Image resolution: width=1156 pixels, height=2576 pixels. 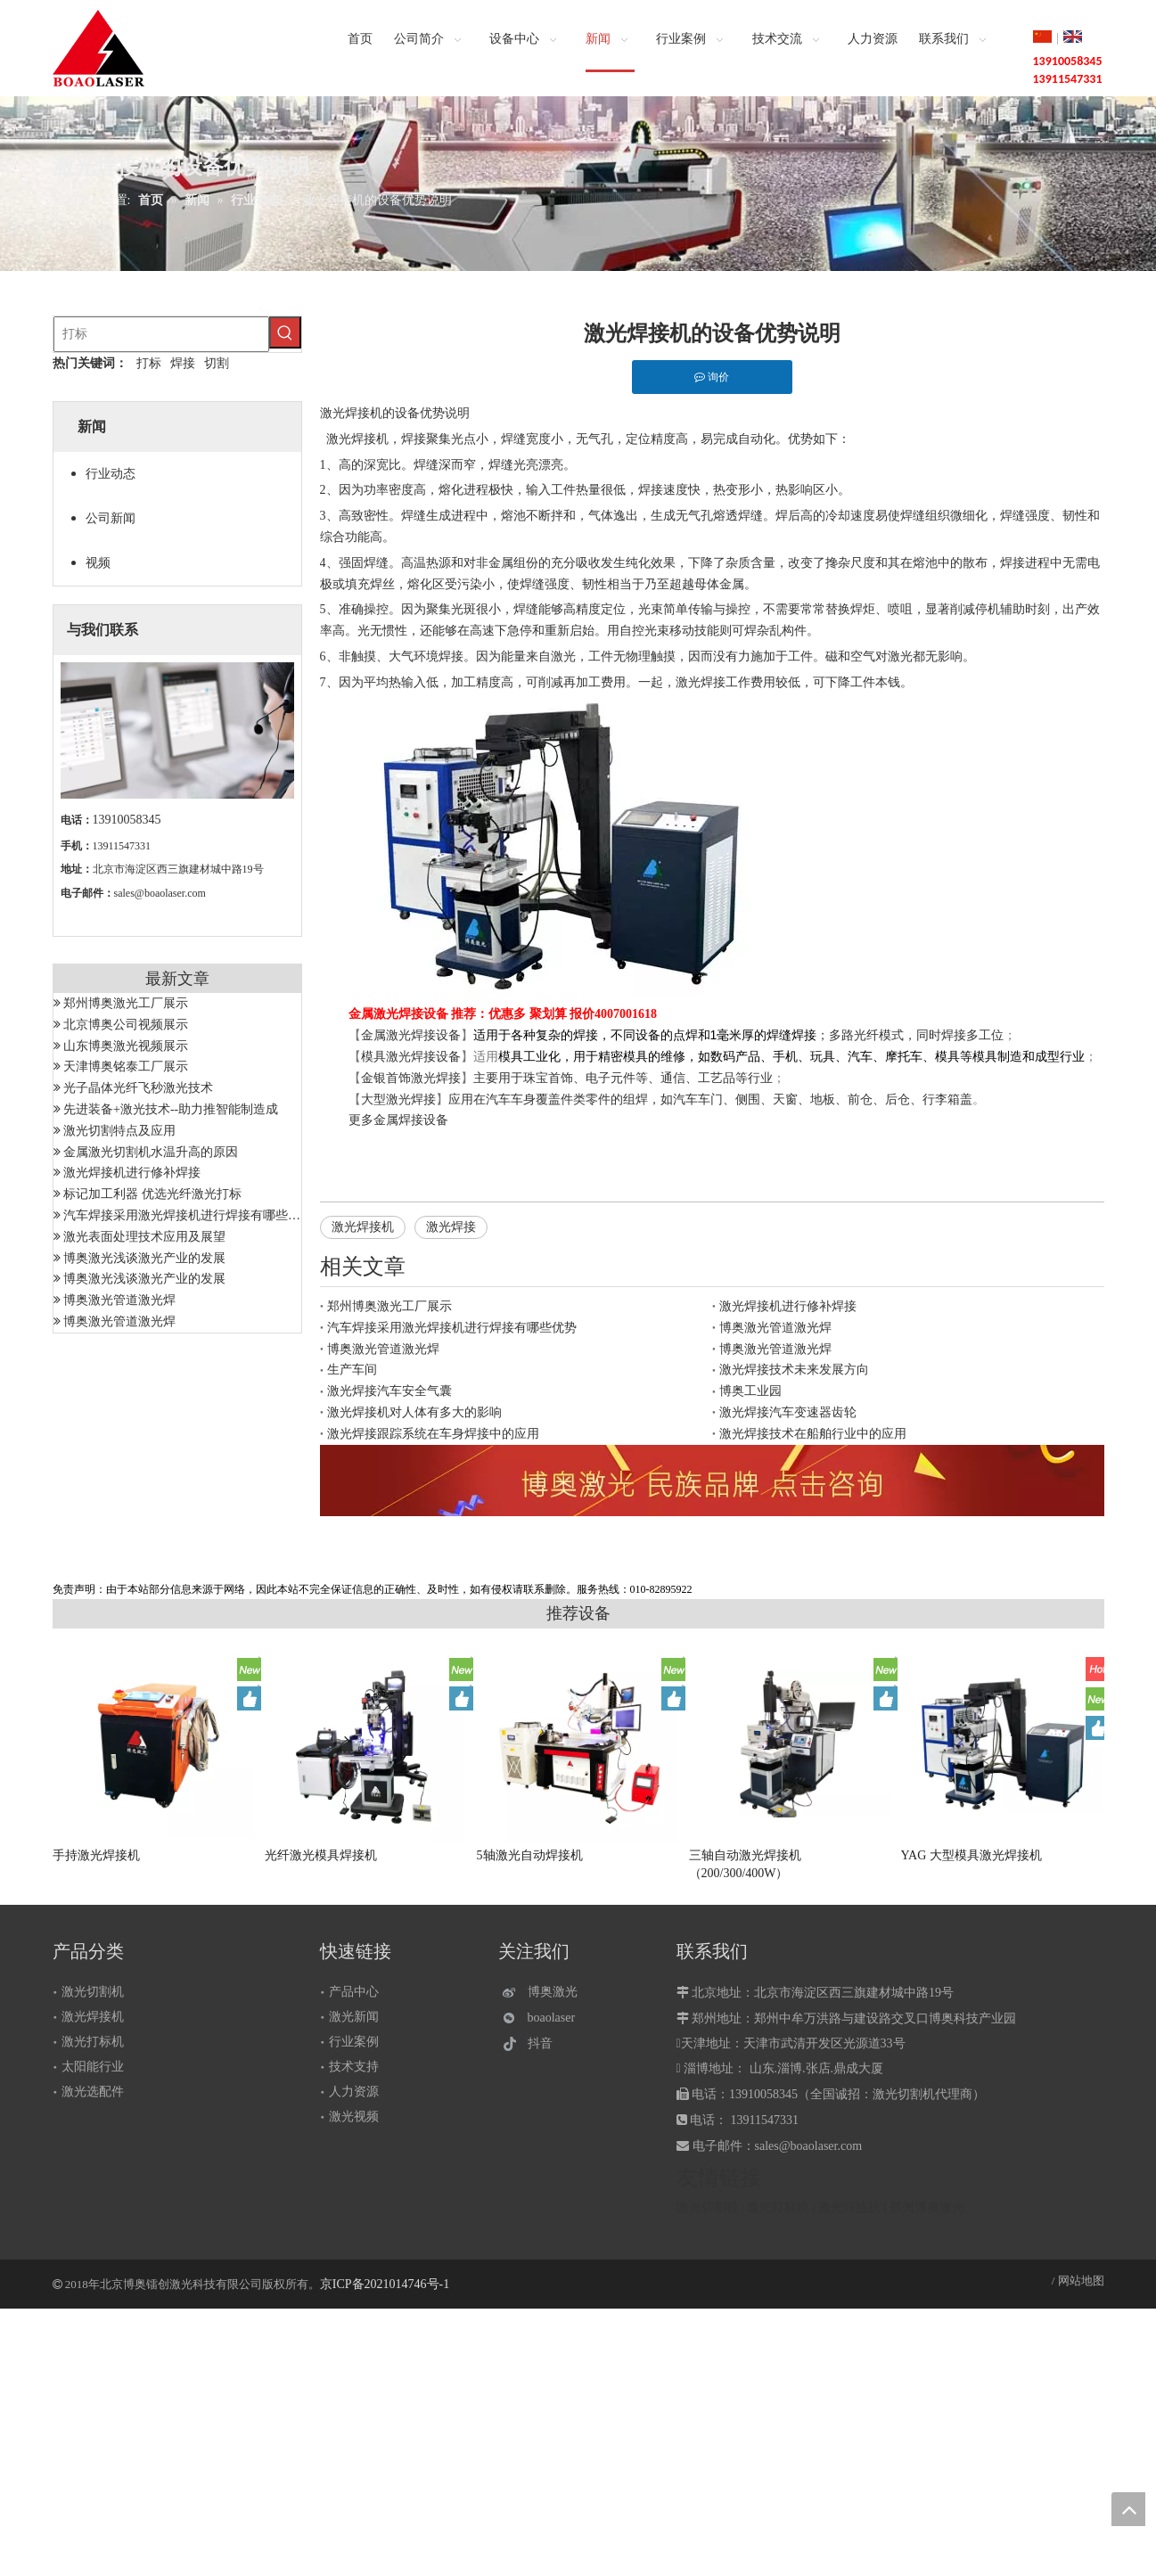 I want to click on 激光焊接机进行修补焊接, so click(x=132, y=1172).